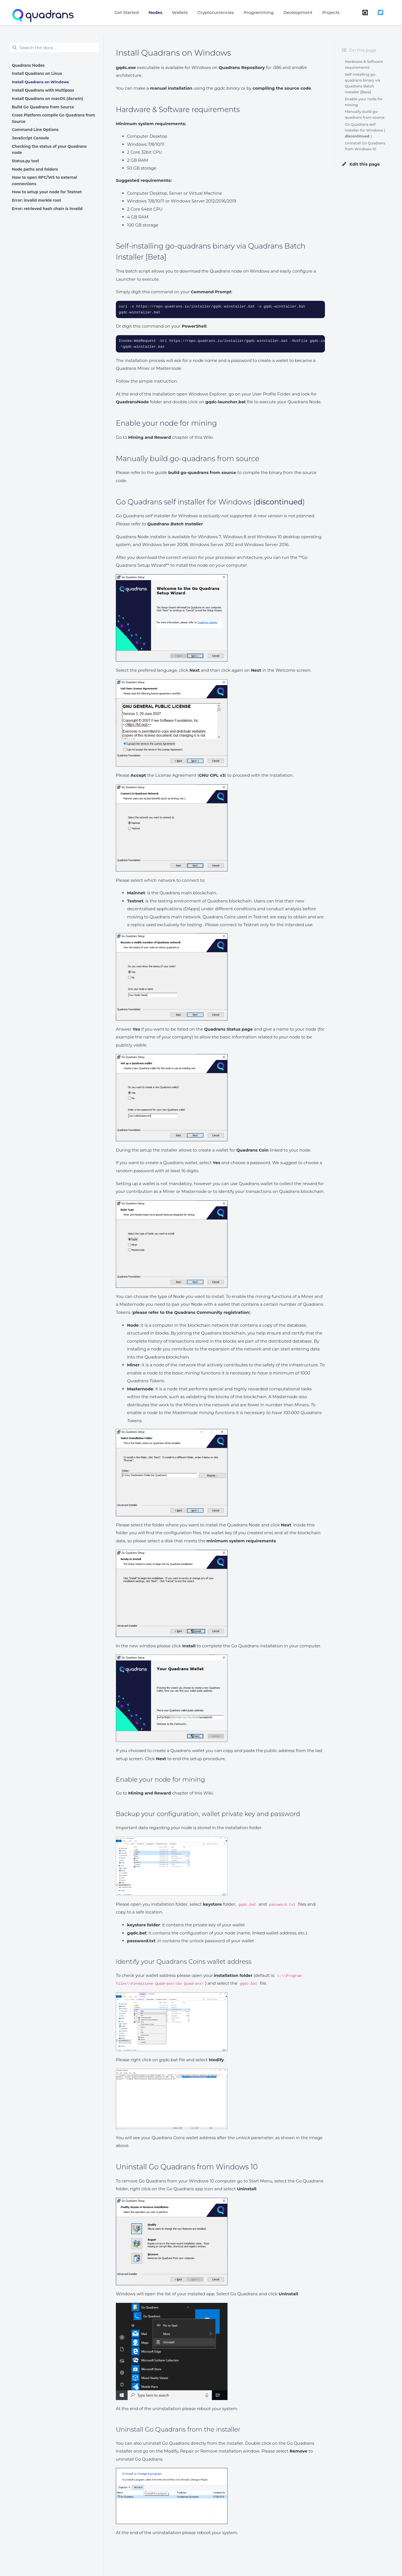 This screenshot has width=402, height=2576. Describe the element at coordinates (40, 82) in the screenshot. I see `Install Quadrans on Windows` at that location.